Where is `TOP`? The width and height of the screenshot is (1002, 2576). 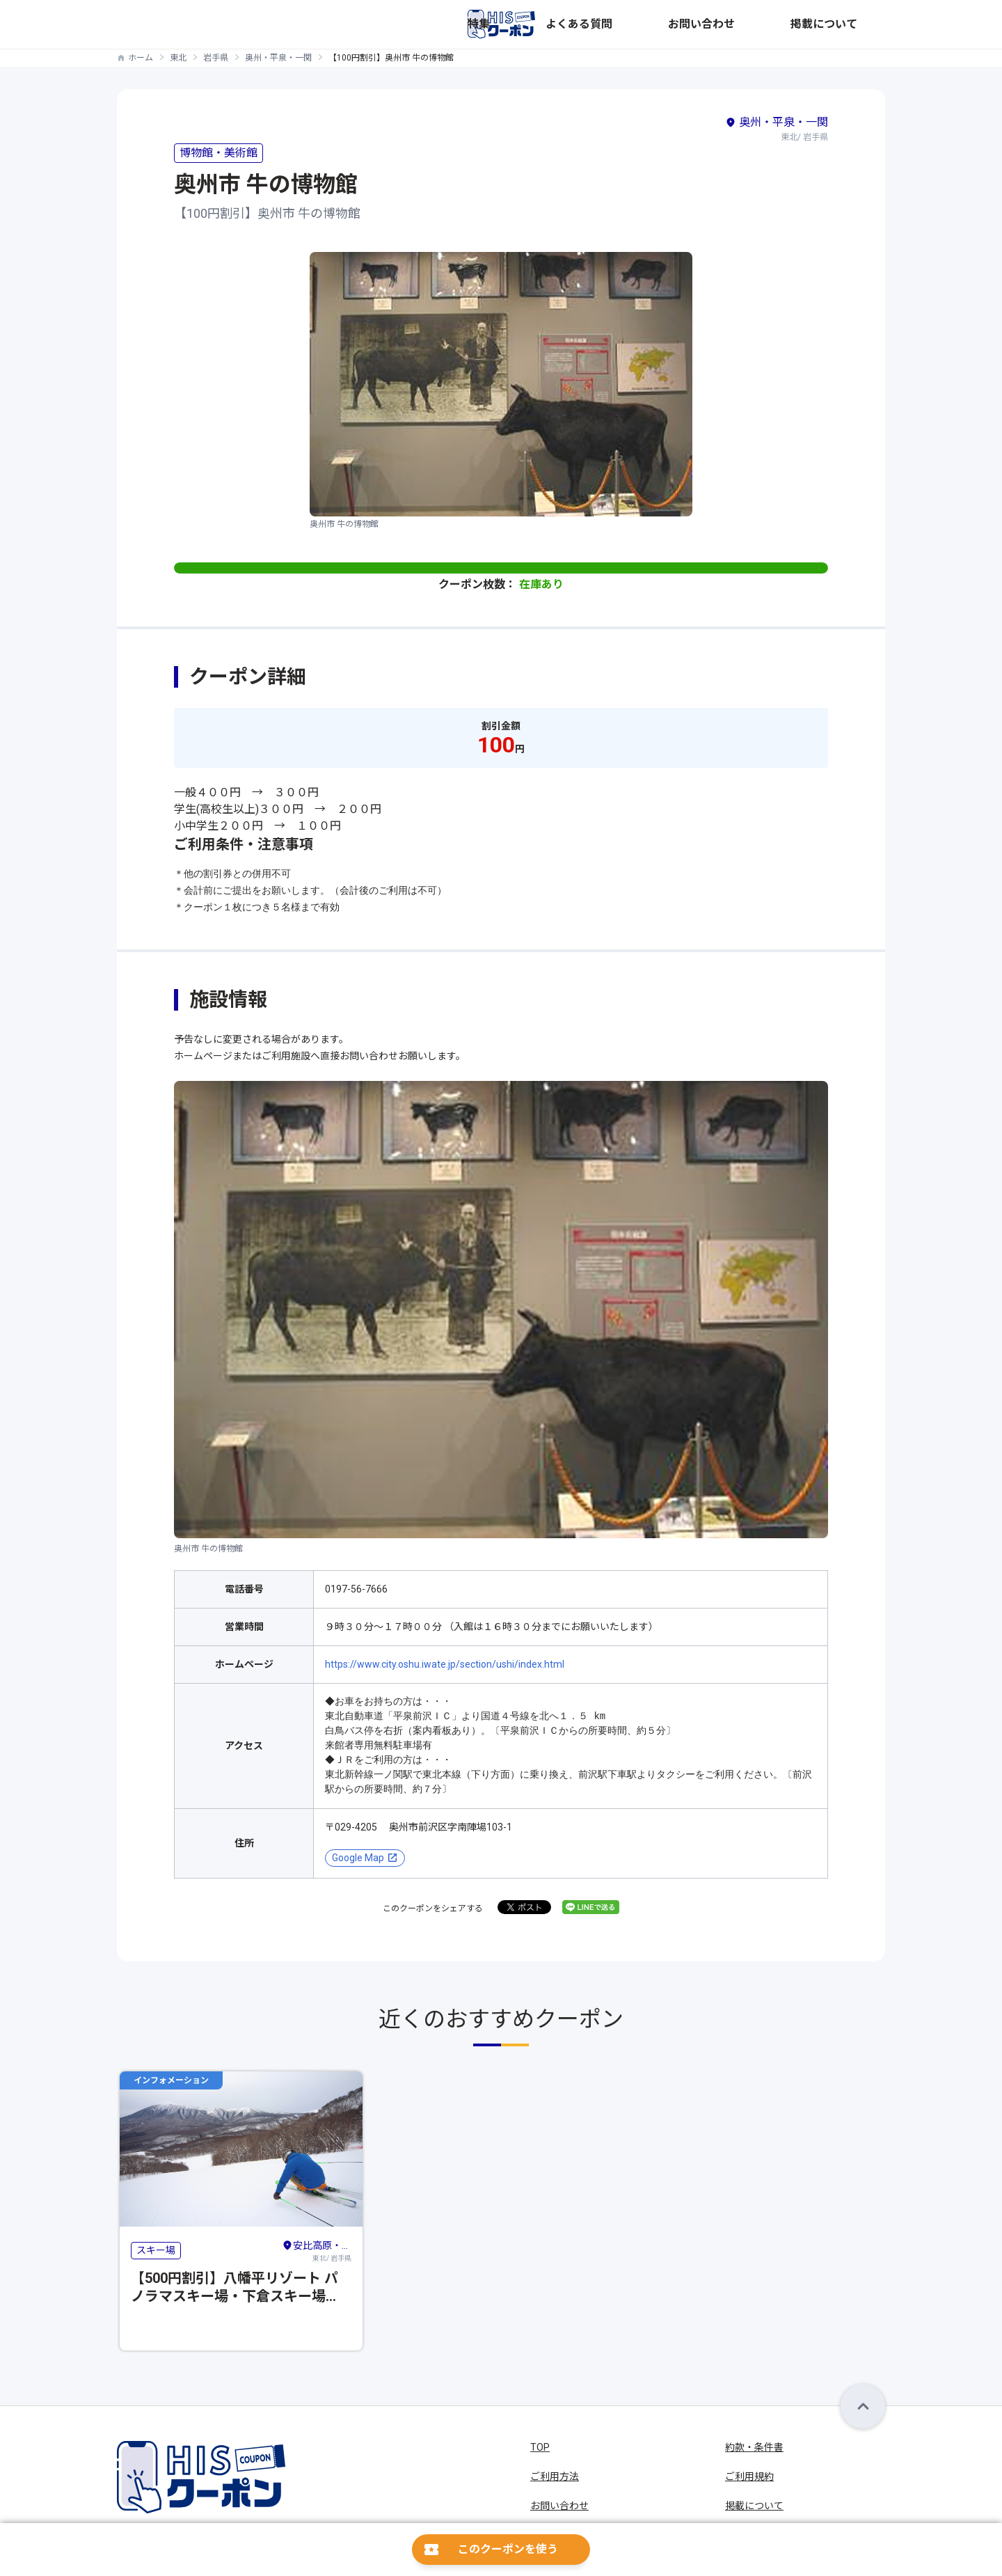
TOP is located at coordinates (540, 2447).